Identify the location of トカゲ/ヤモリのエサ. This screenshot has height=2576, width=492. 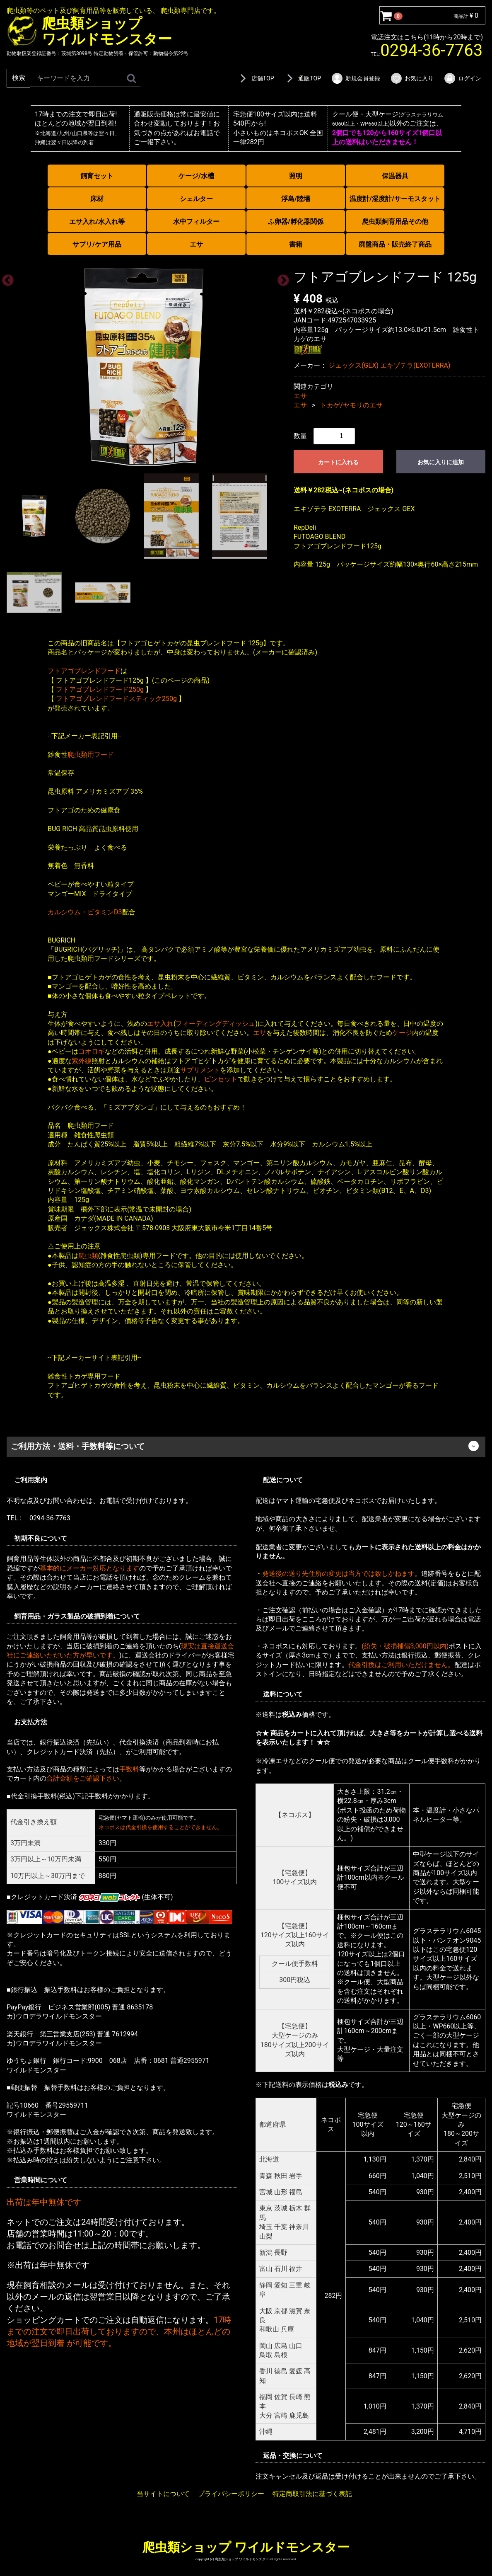
(351, 405).